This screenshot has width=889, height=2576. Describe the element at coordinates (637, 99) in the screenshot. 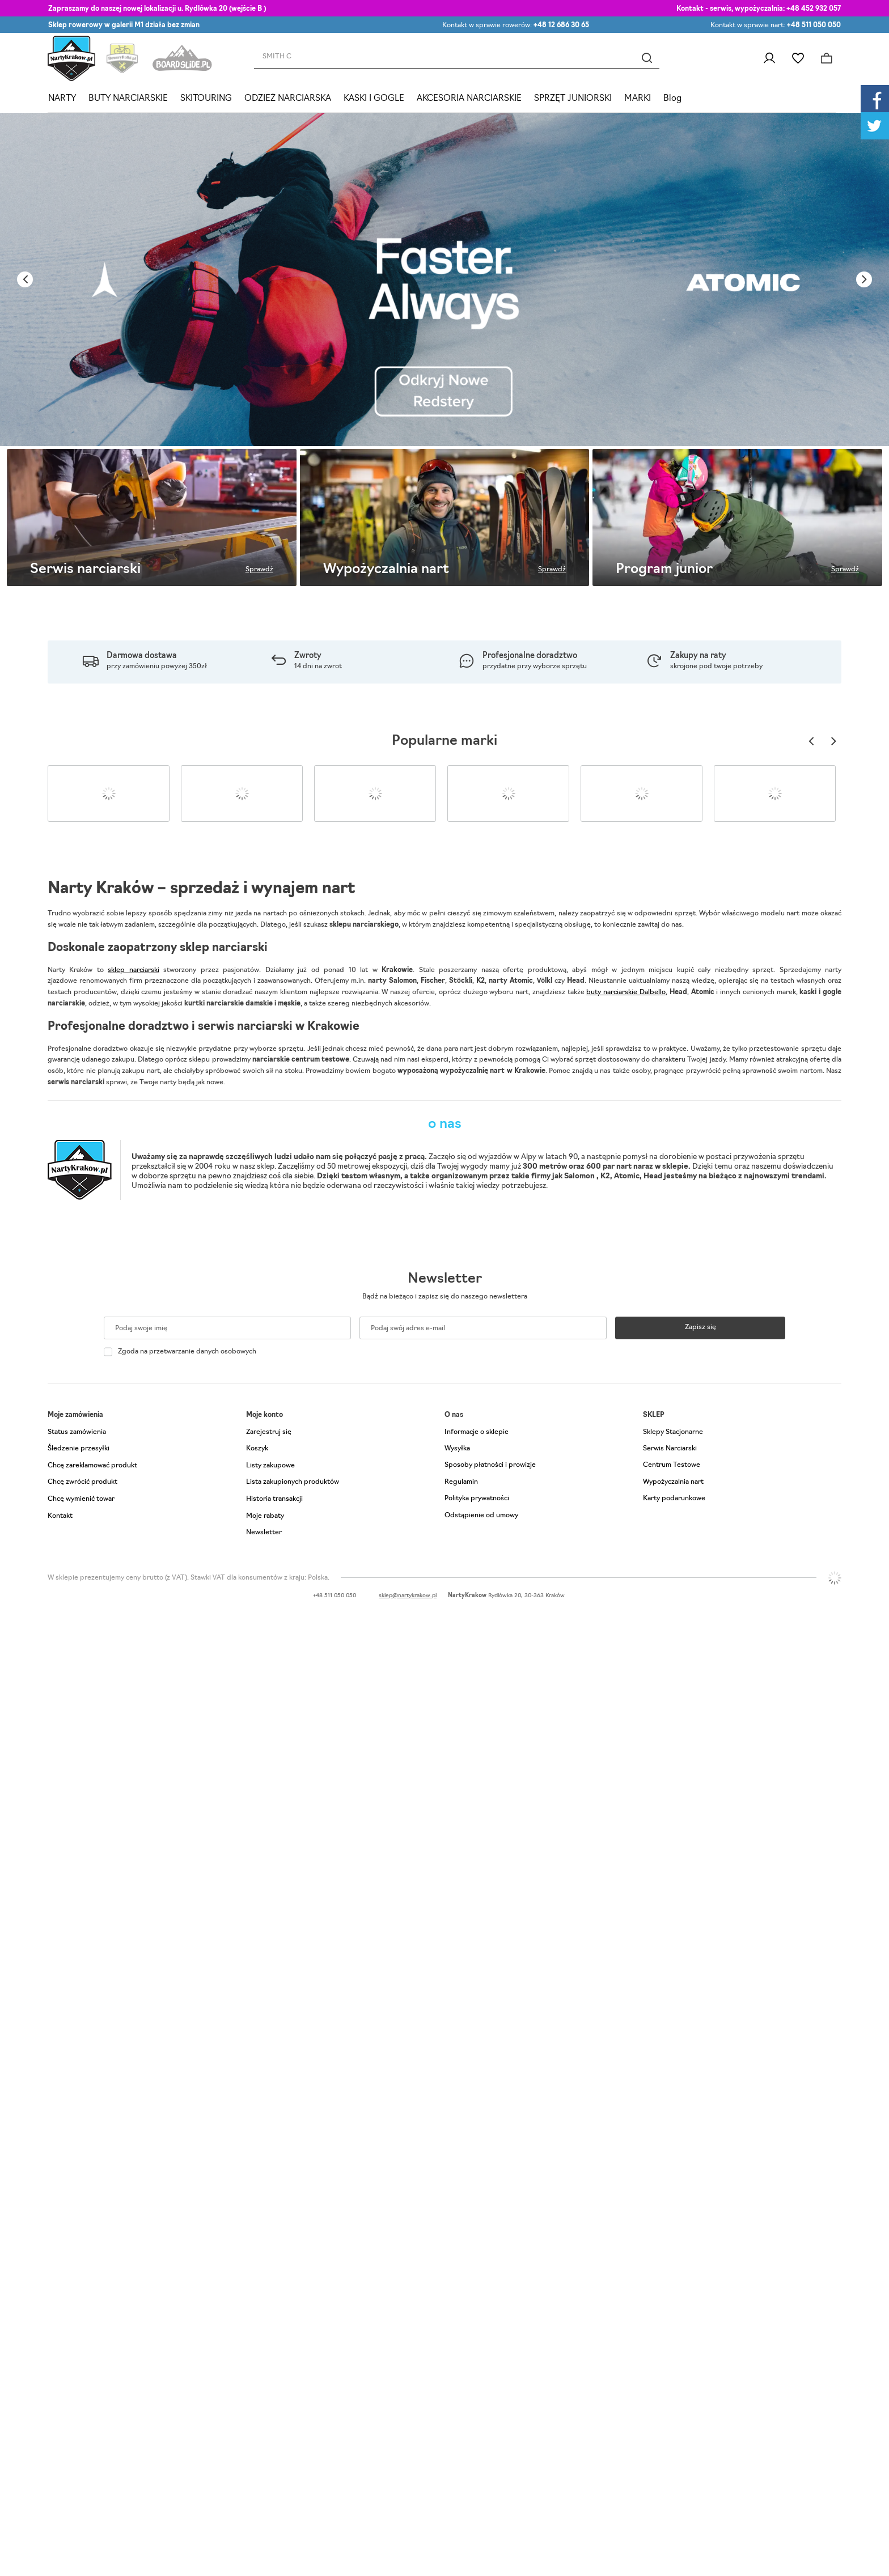

I see `MARKI` at that location.